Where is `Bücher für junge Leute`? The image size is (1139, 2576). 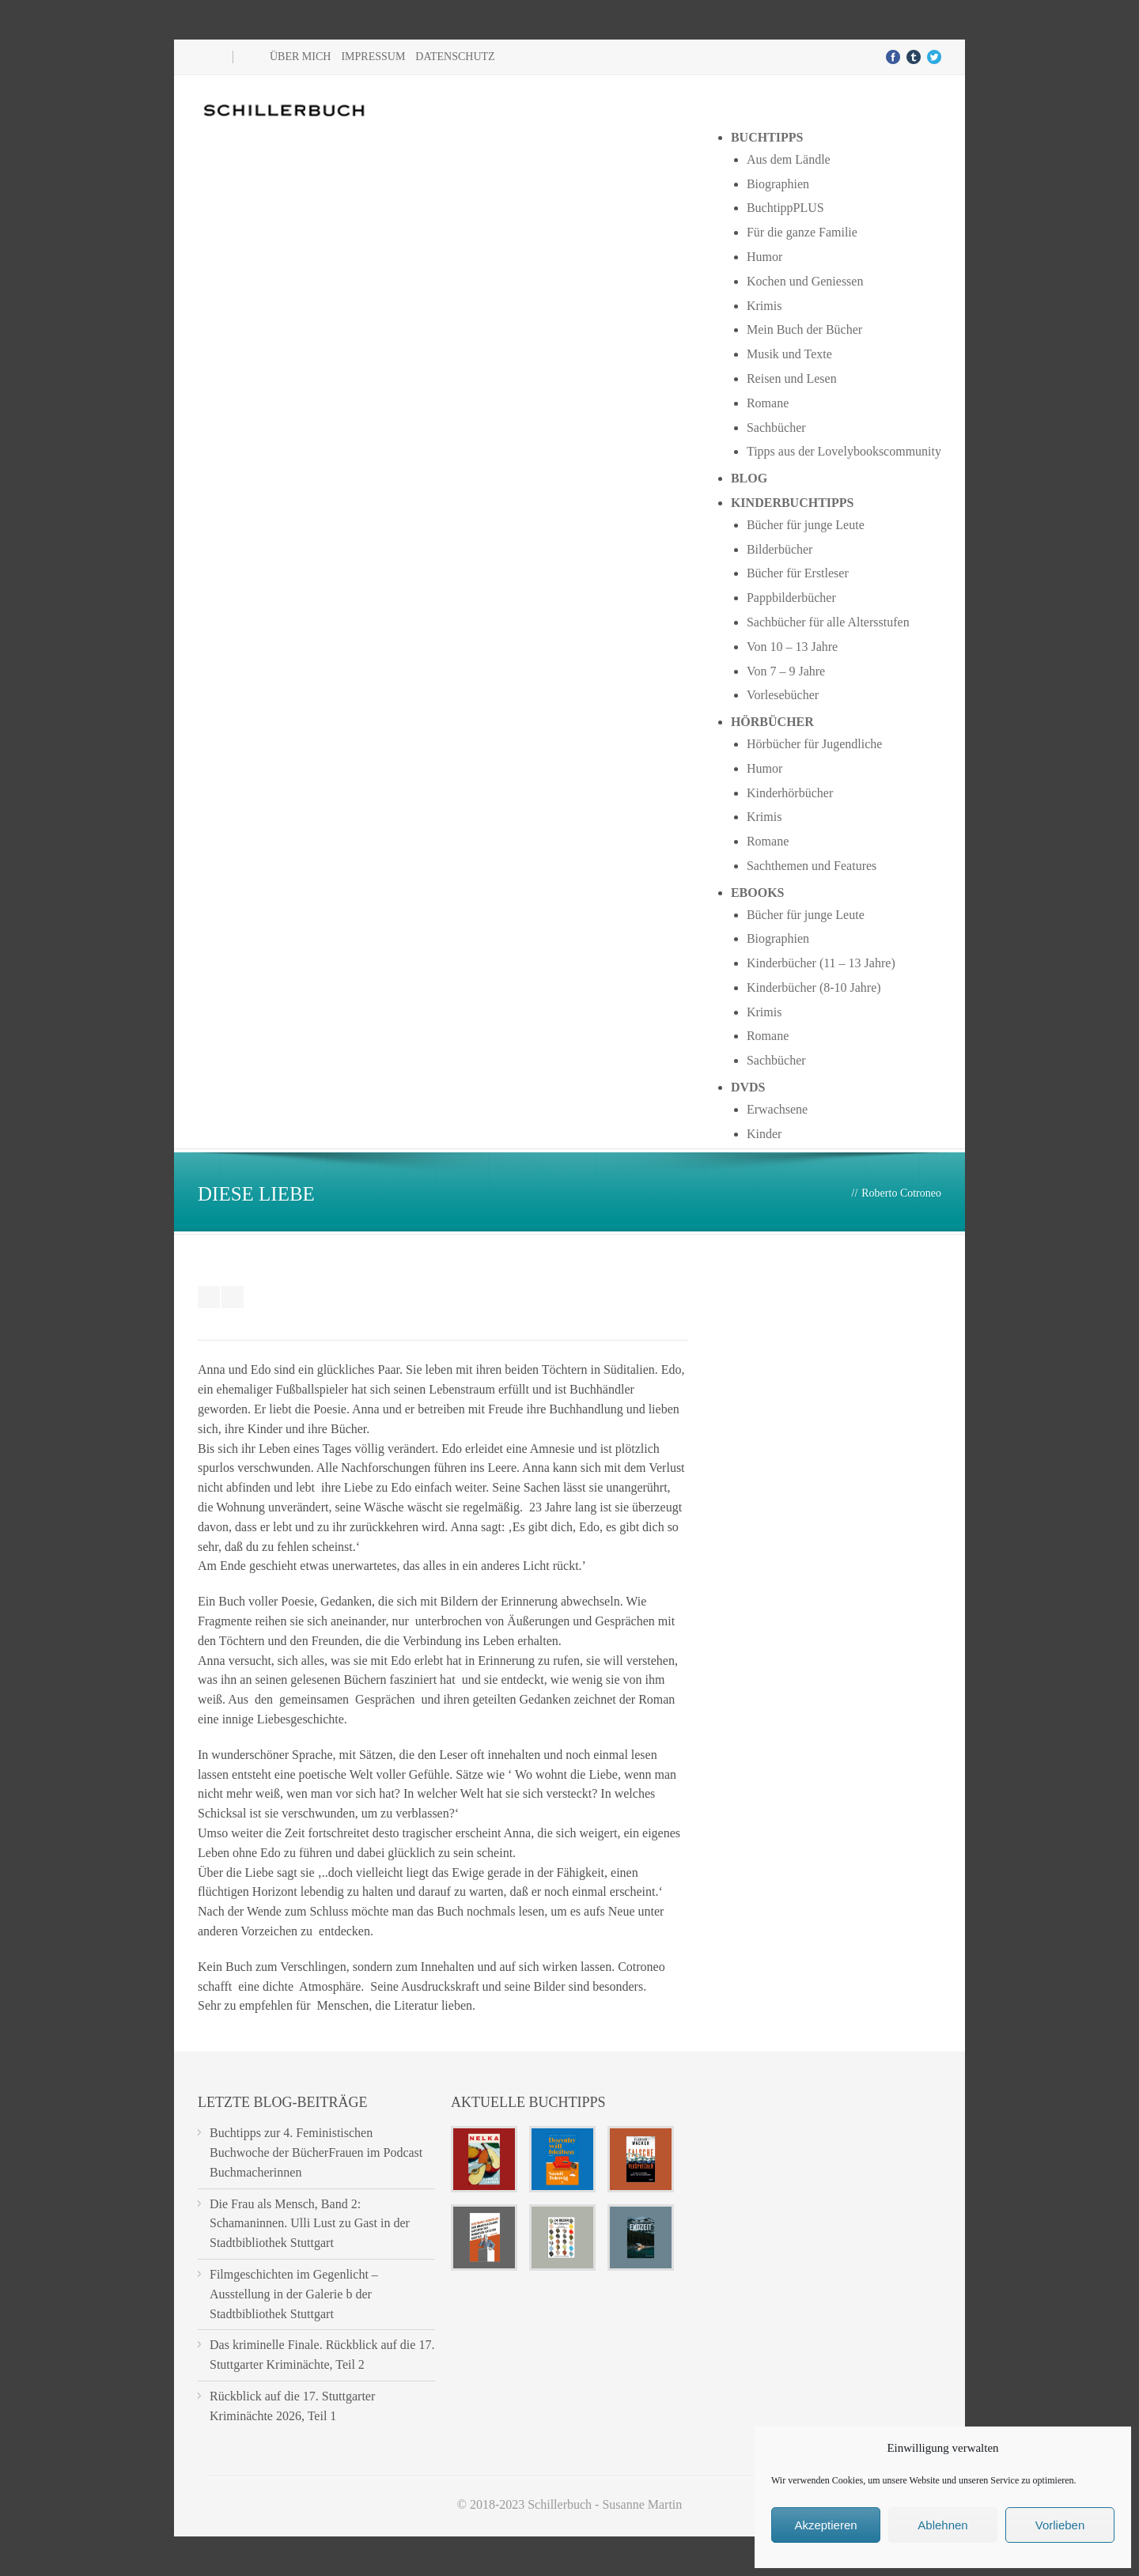 Bücher für junge Leute is located at coordinates (806, 524).